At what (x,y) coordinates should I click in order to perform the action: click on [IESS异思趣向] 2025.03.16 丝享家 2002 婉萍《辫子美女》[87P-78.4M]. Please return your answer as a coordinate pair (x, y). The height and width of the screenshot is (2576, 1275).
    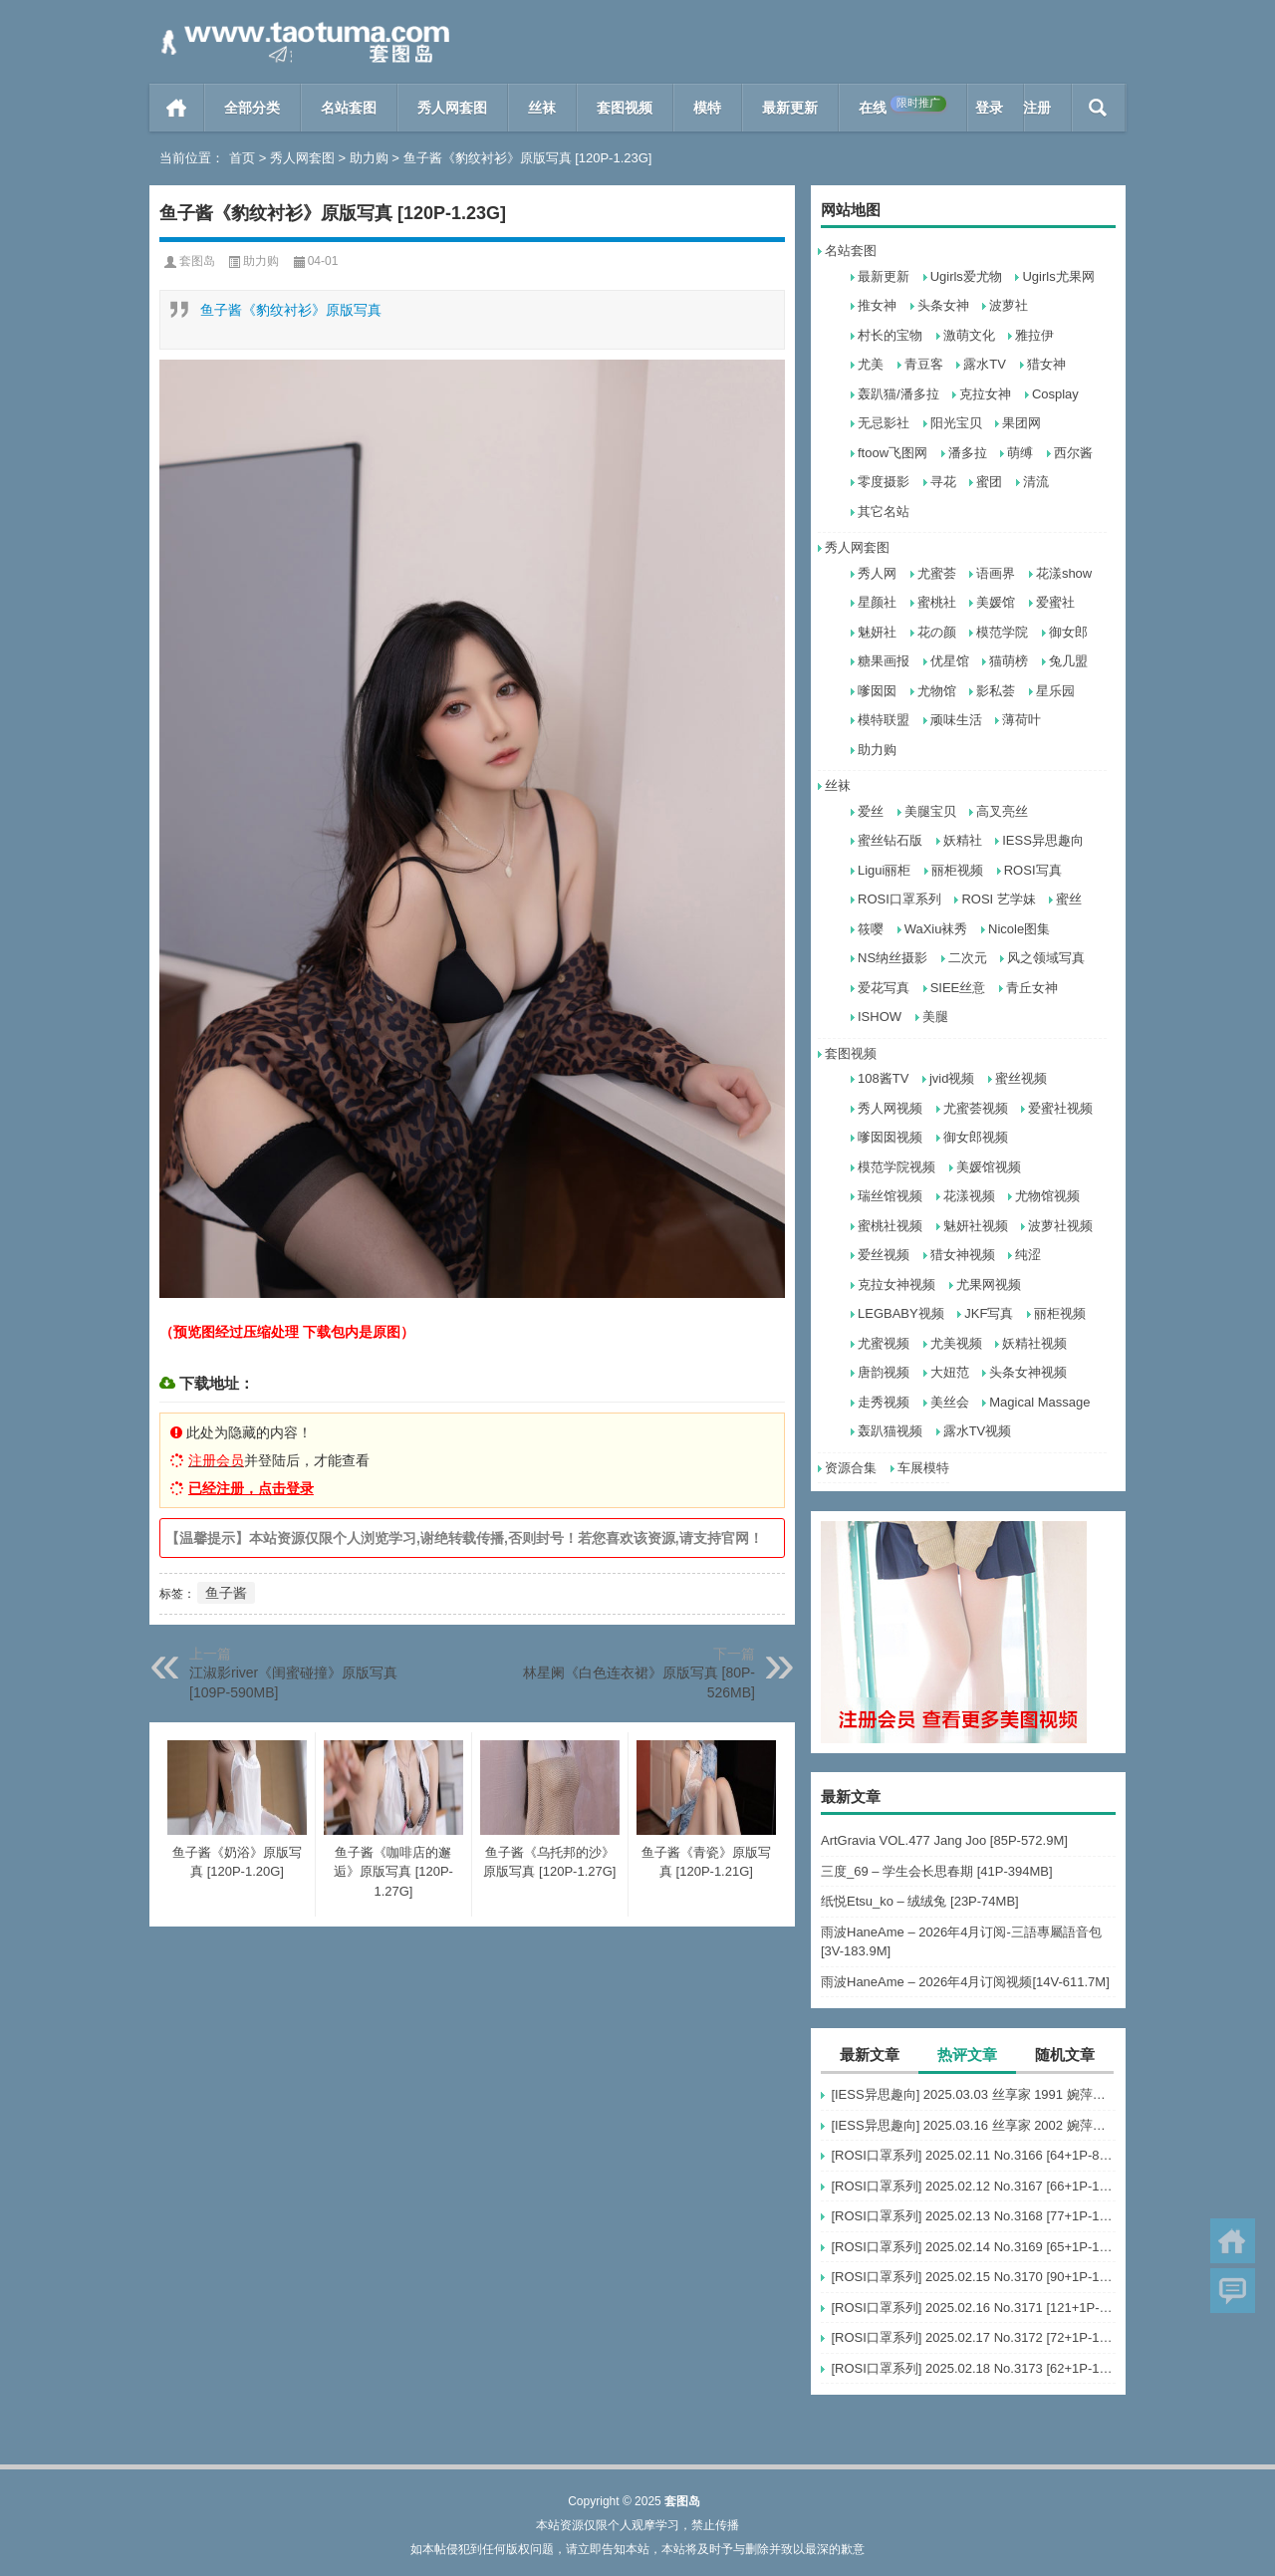
    Looking at the image, I should click on (973, 2125).